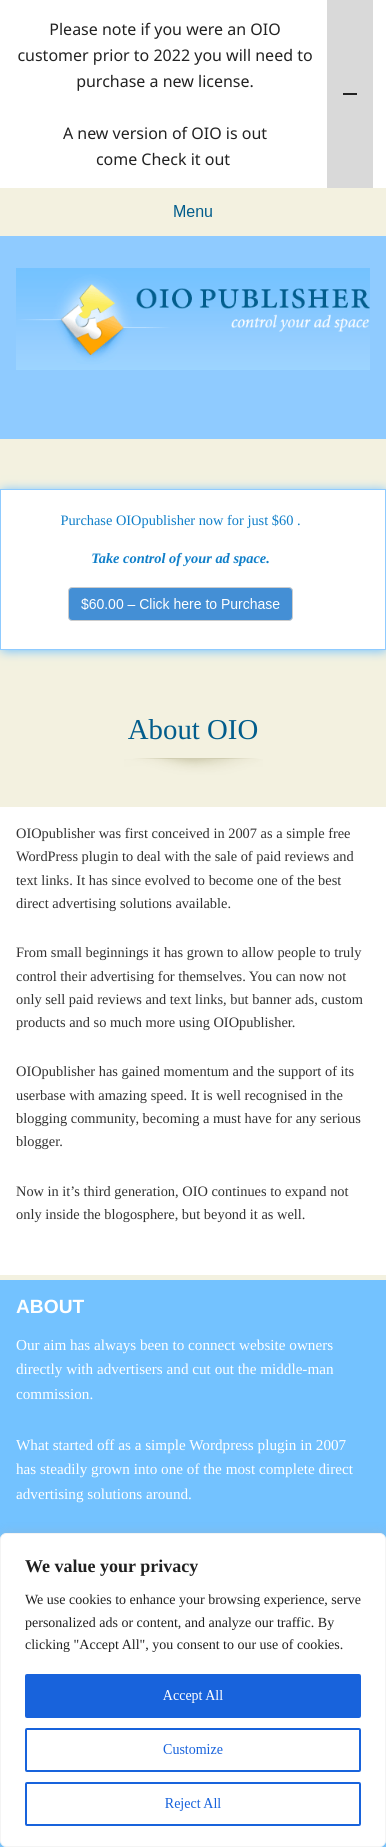 The height and width of the screenshot is (1847, 386). Describe the element at coordinates (185, 159) in the screenshot. I see `Check it out` at that location.